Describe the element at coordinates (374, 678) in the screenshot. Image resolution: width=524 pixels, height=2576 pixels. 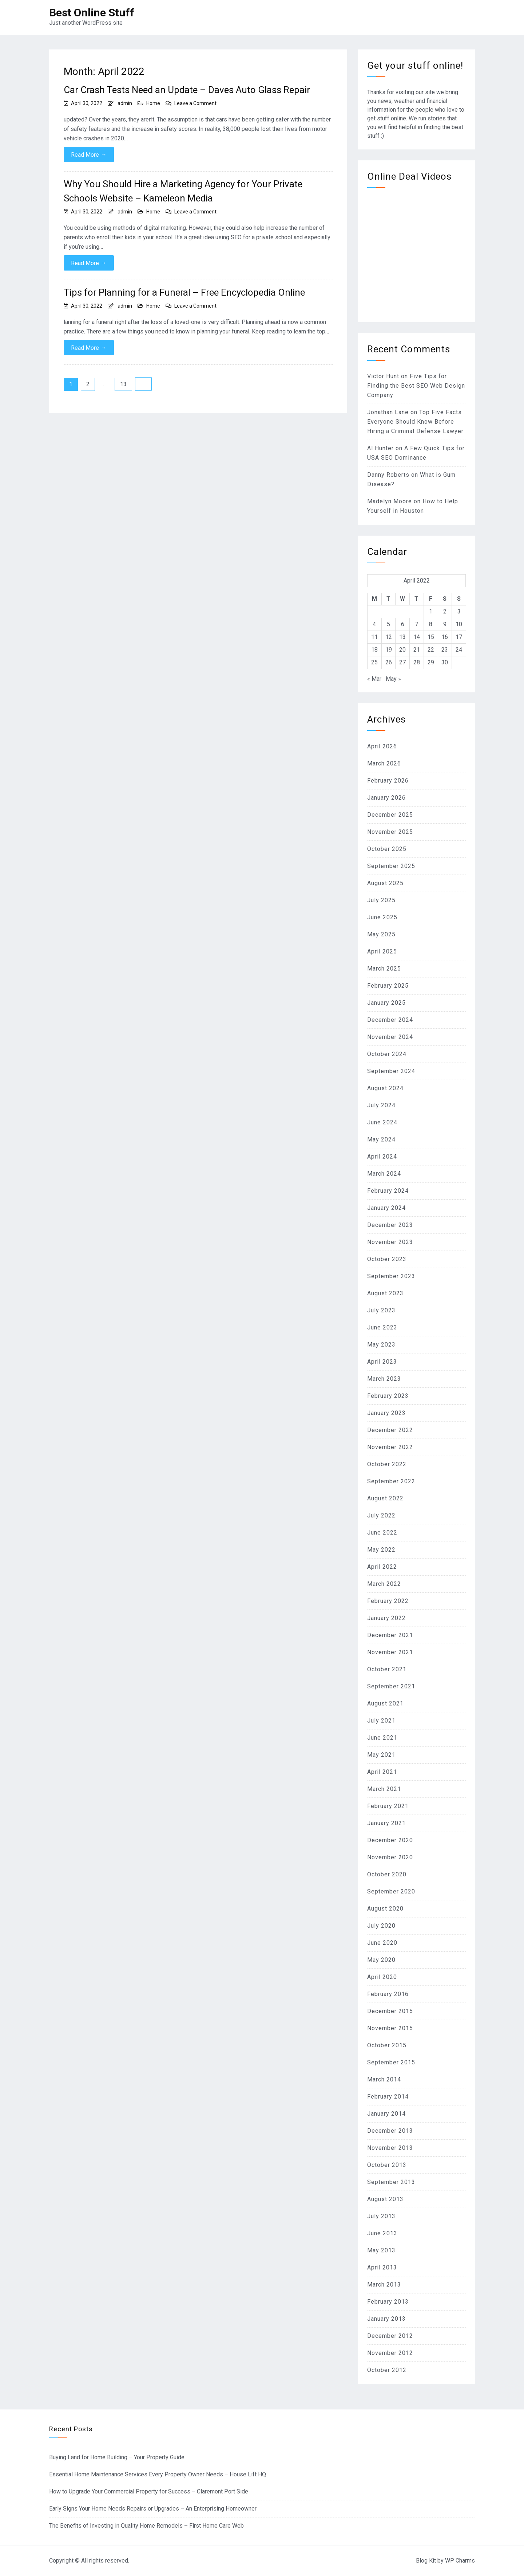
I see `« Mar` at that location.